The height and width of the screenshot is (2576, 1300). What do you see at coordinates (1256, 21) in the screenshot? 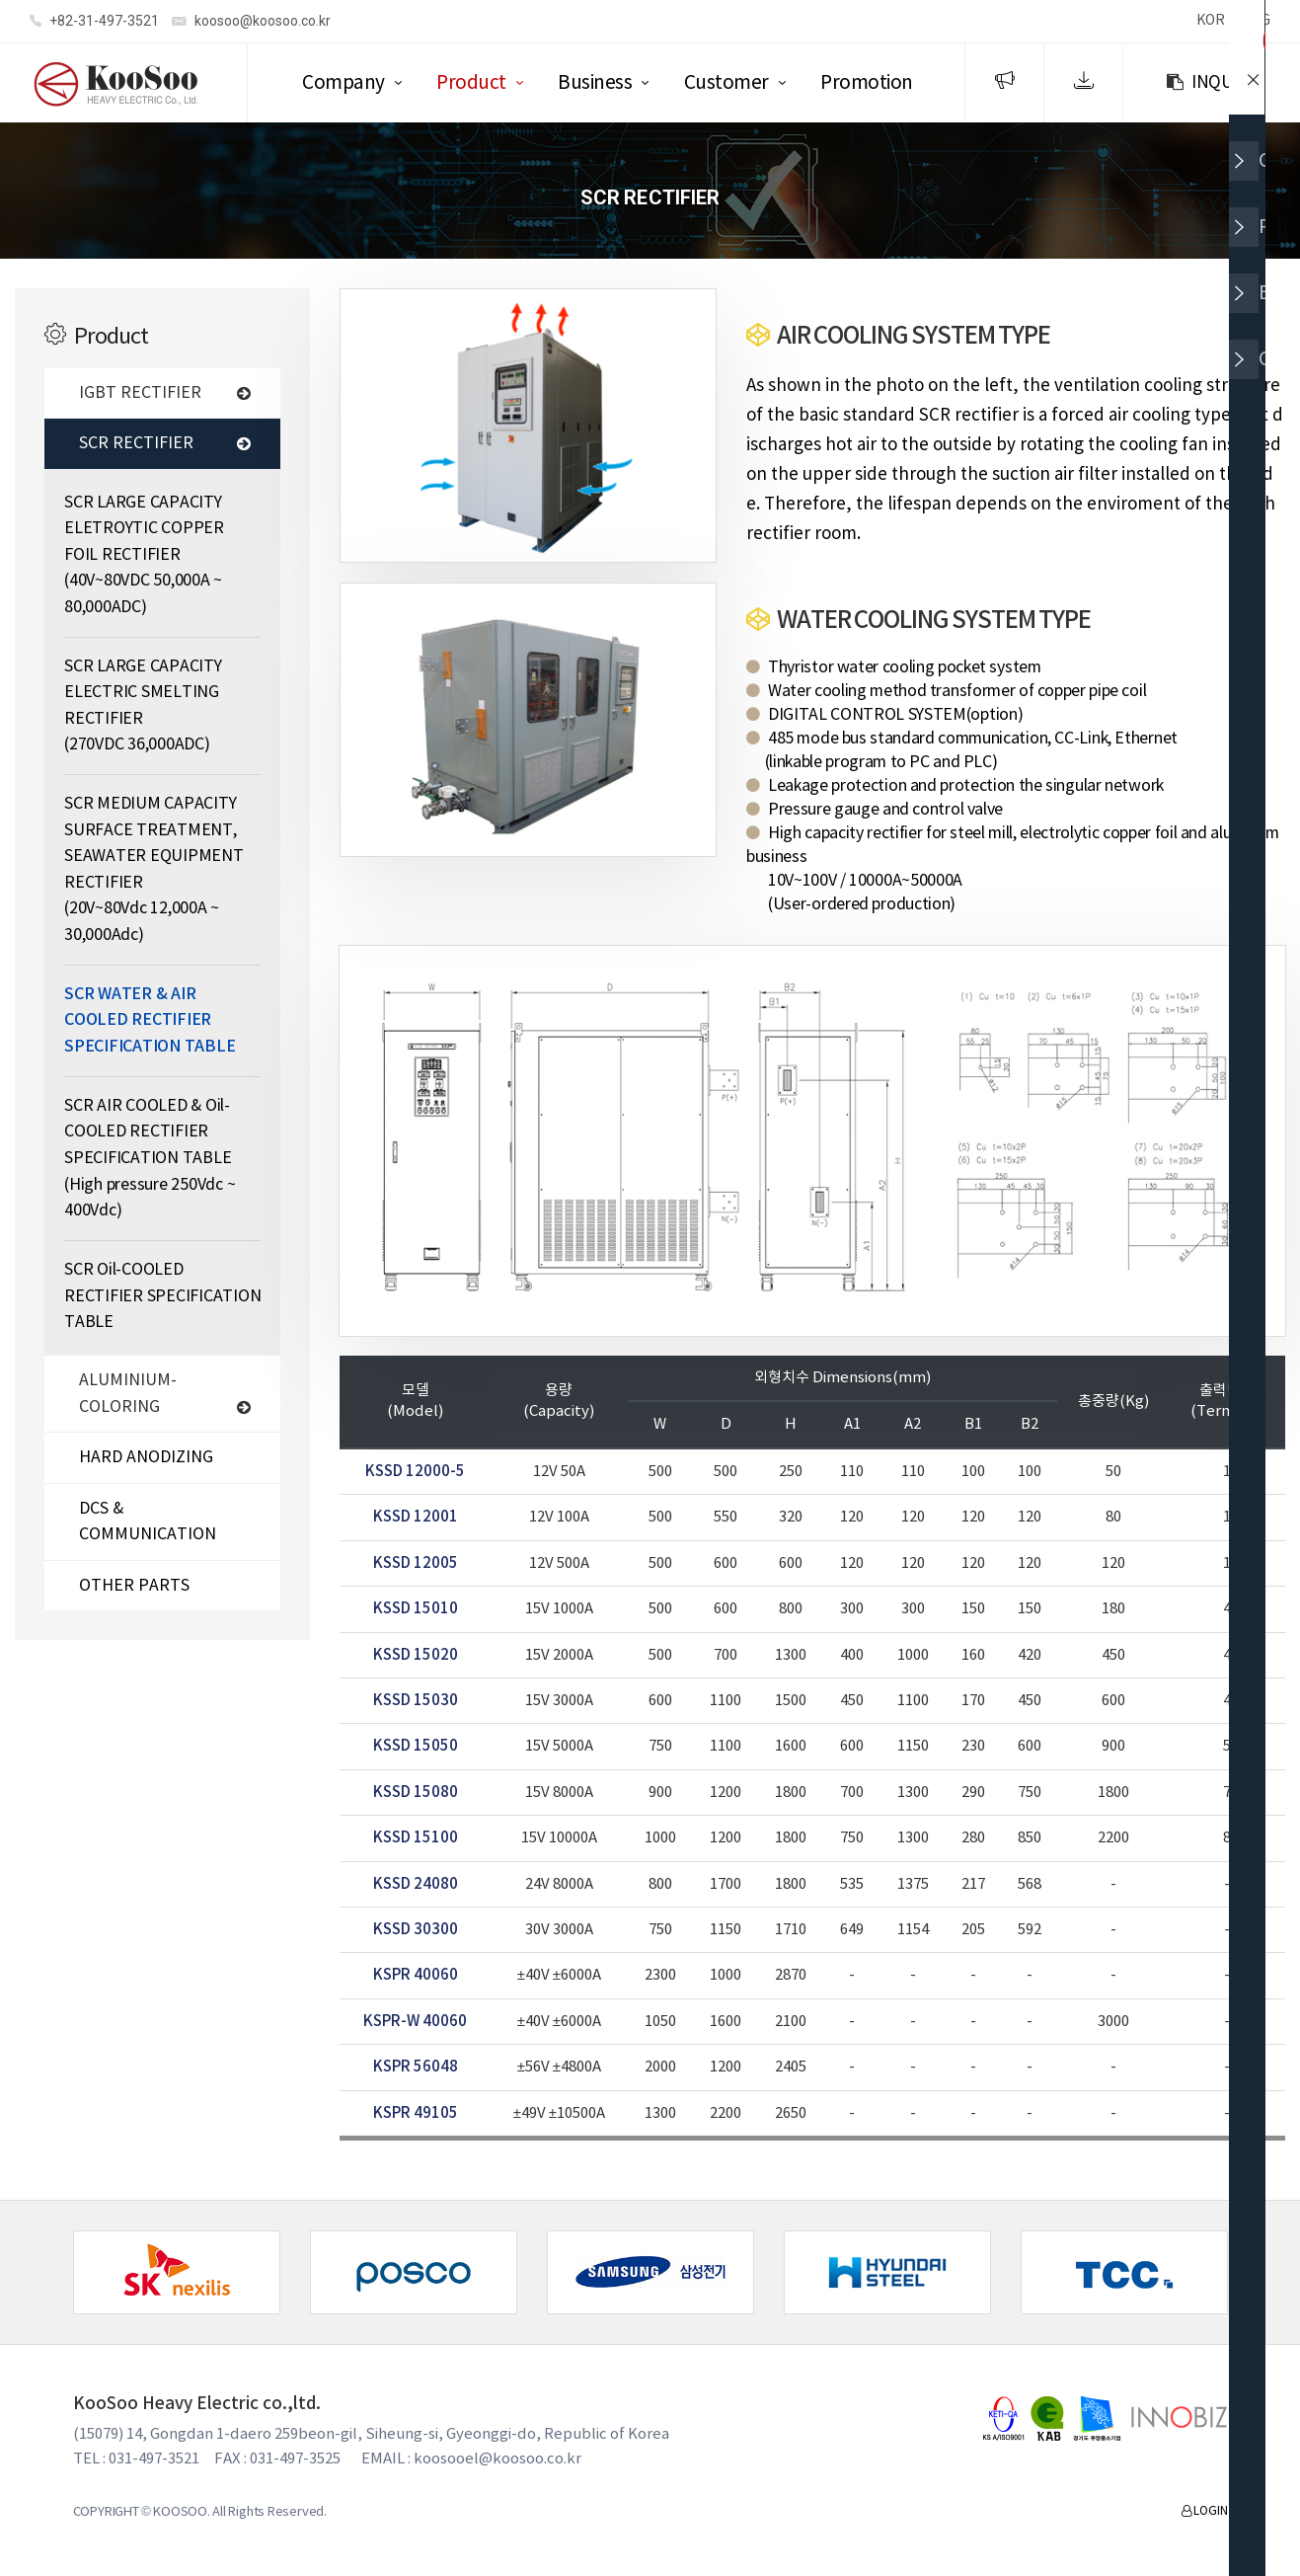
I see `ENG` at bounding box center [1256, 21].